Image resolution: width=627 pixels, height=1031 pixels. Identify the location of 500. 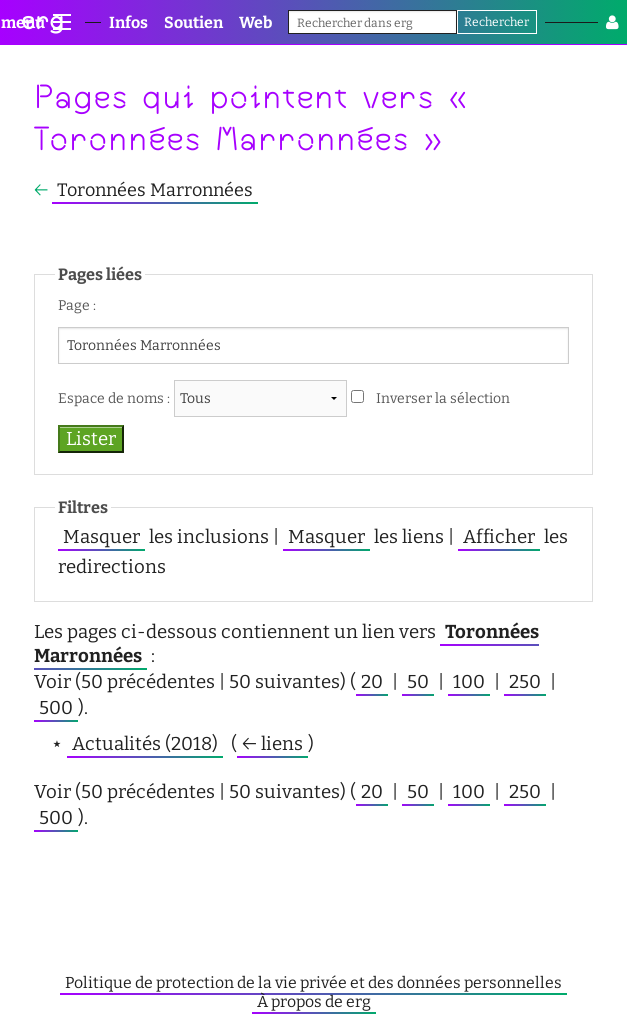
(56, 708).